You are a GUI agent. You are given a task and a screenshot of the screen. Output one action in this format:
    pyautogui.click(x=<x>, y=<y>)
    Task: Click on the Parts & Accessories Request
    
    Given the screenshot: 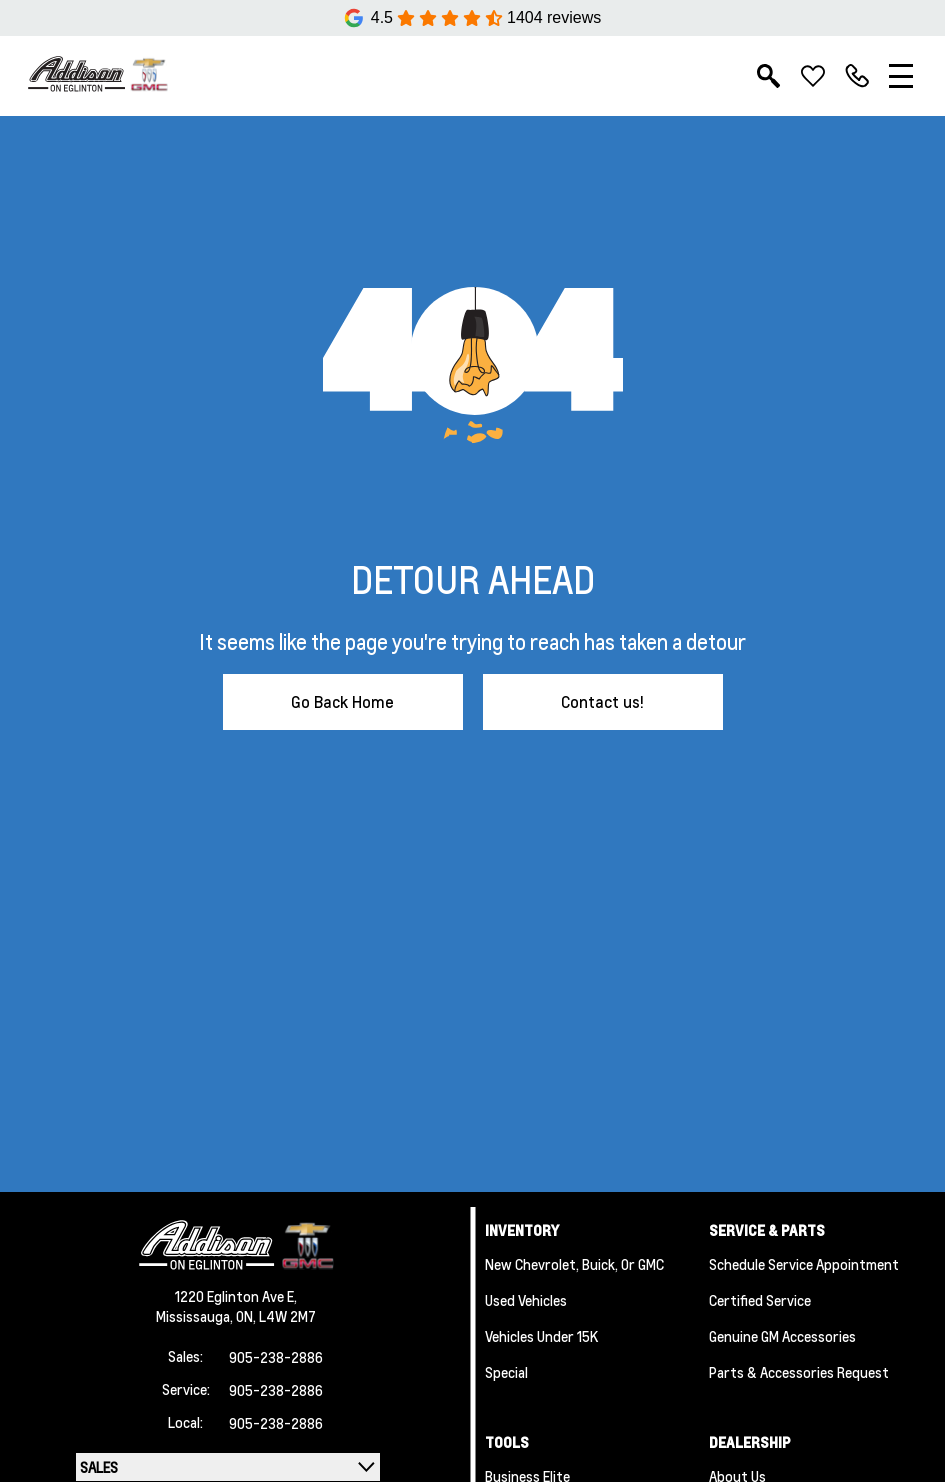 What is the action you would take?
    pyautogui.click(x=799, y=1372)
    